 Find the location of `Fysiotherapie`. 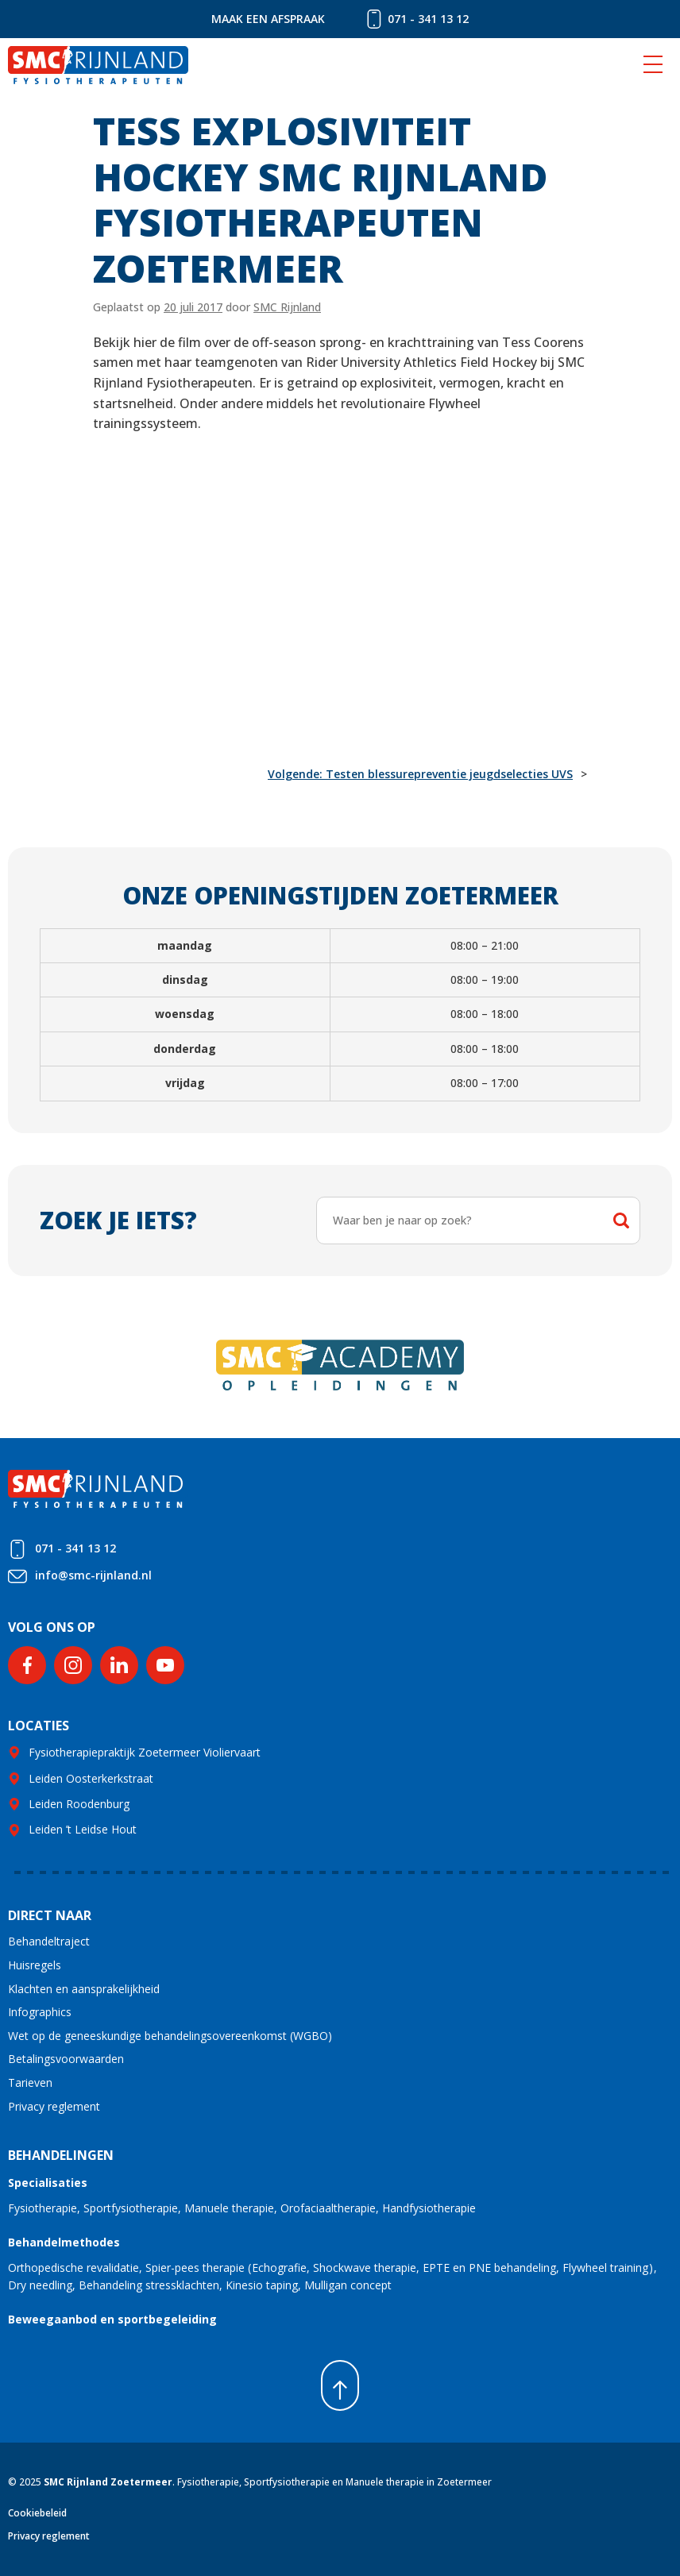

Fysiotherapie is located at coordinates (42, 2207).